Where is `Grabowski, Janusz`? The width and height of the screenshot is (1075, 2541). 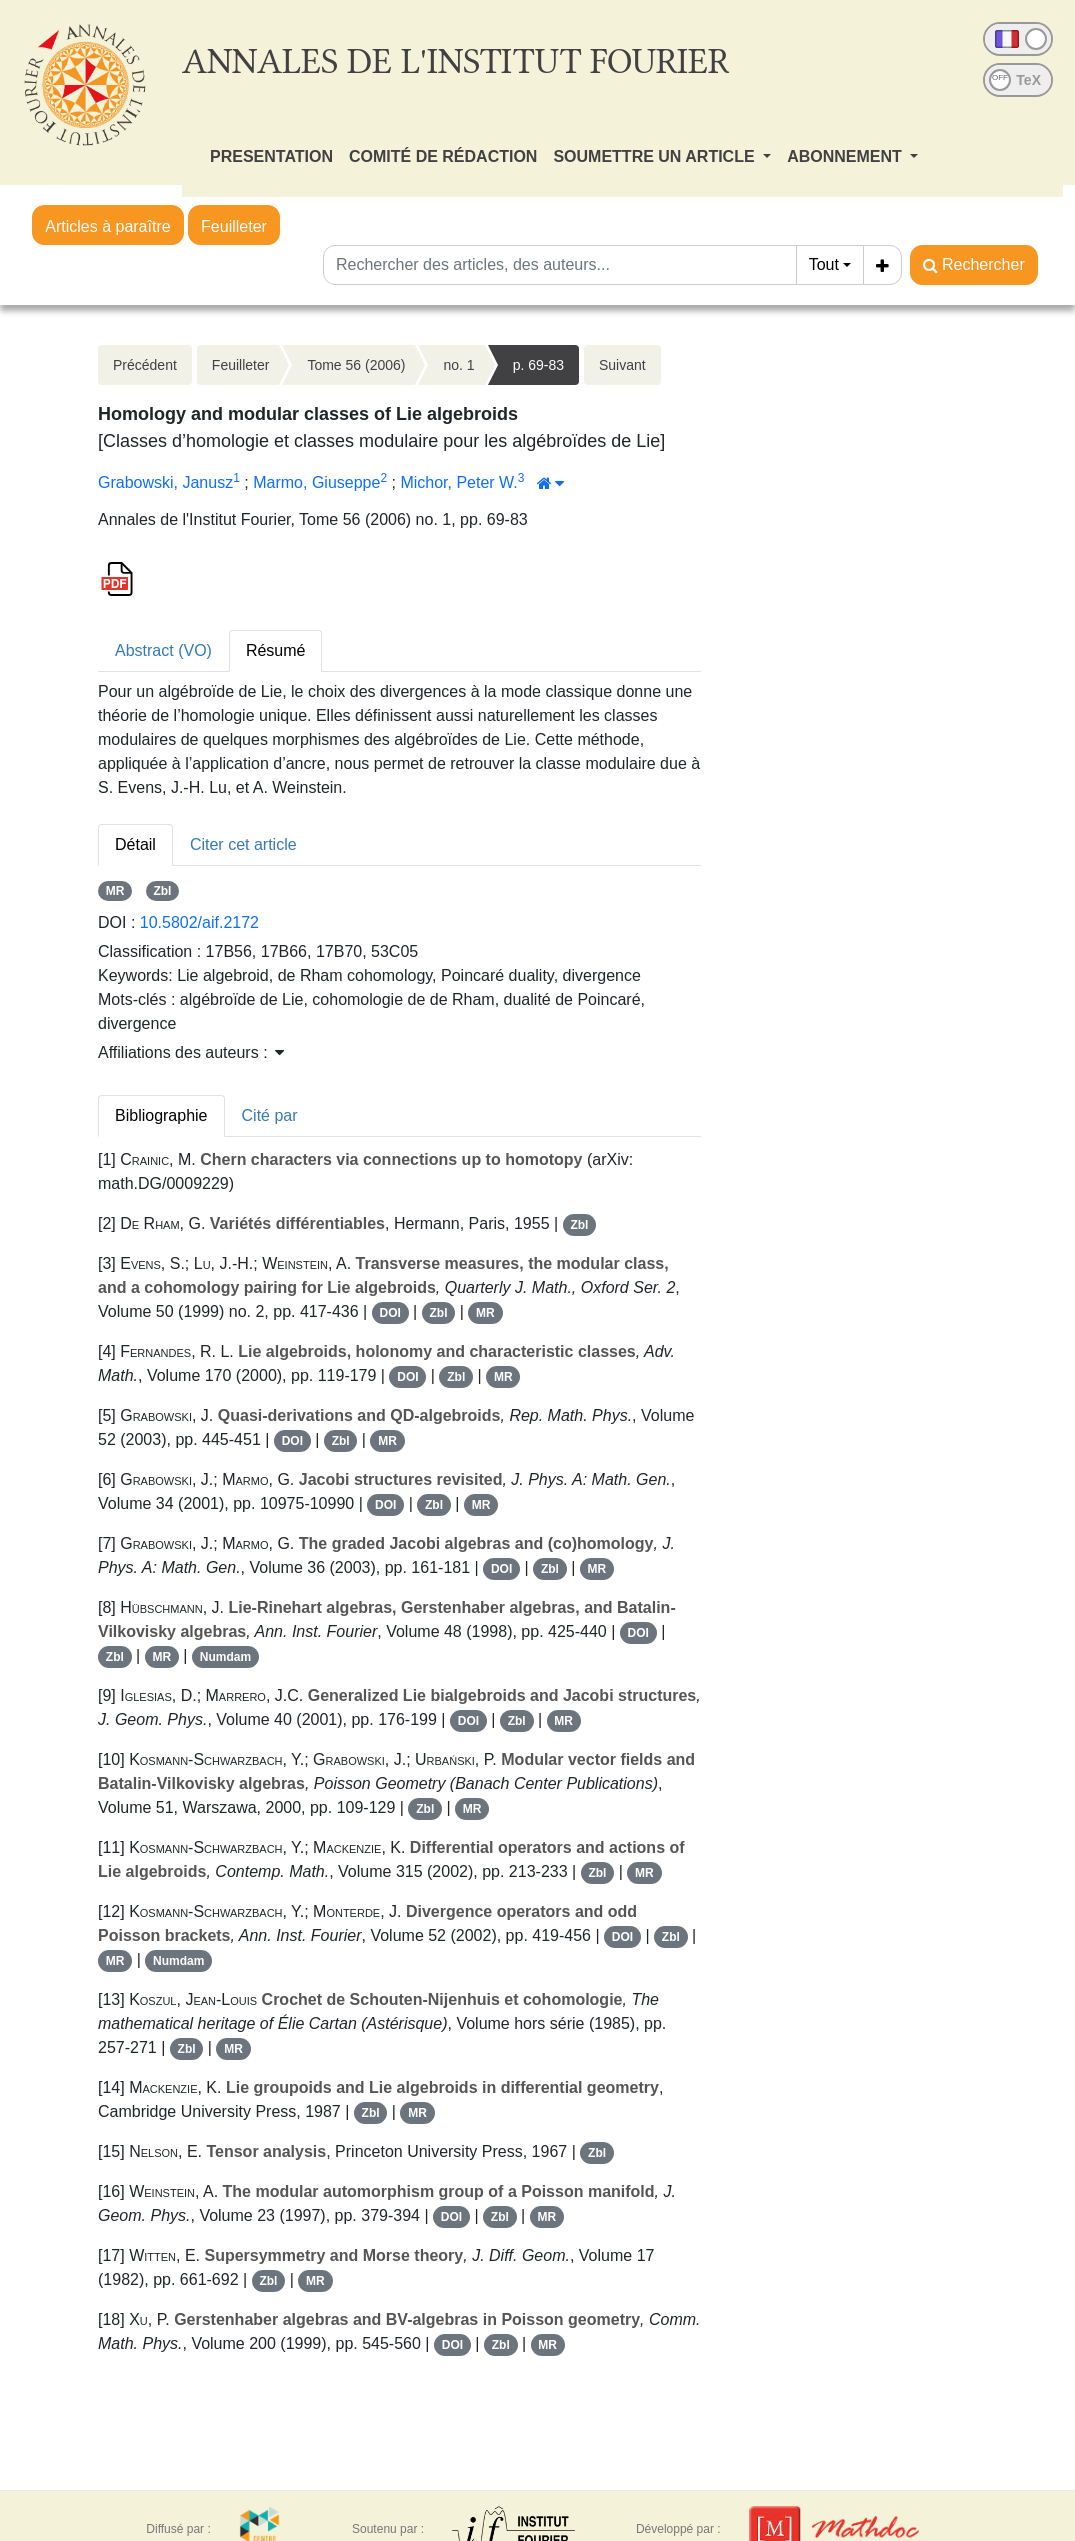
Grabowski, Janusz is located at coordinates (165, 482).